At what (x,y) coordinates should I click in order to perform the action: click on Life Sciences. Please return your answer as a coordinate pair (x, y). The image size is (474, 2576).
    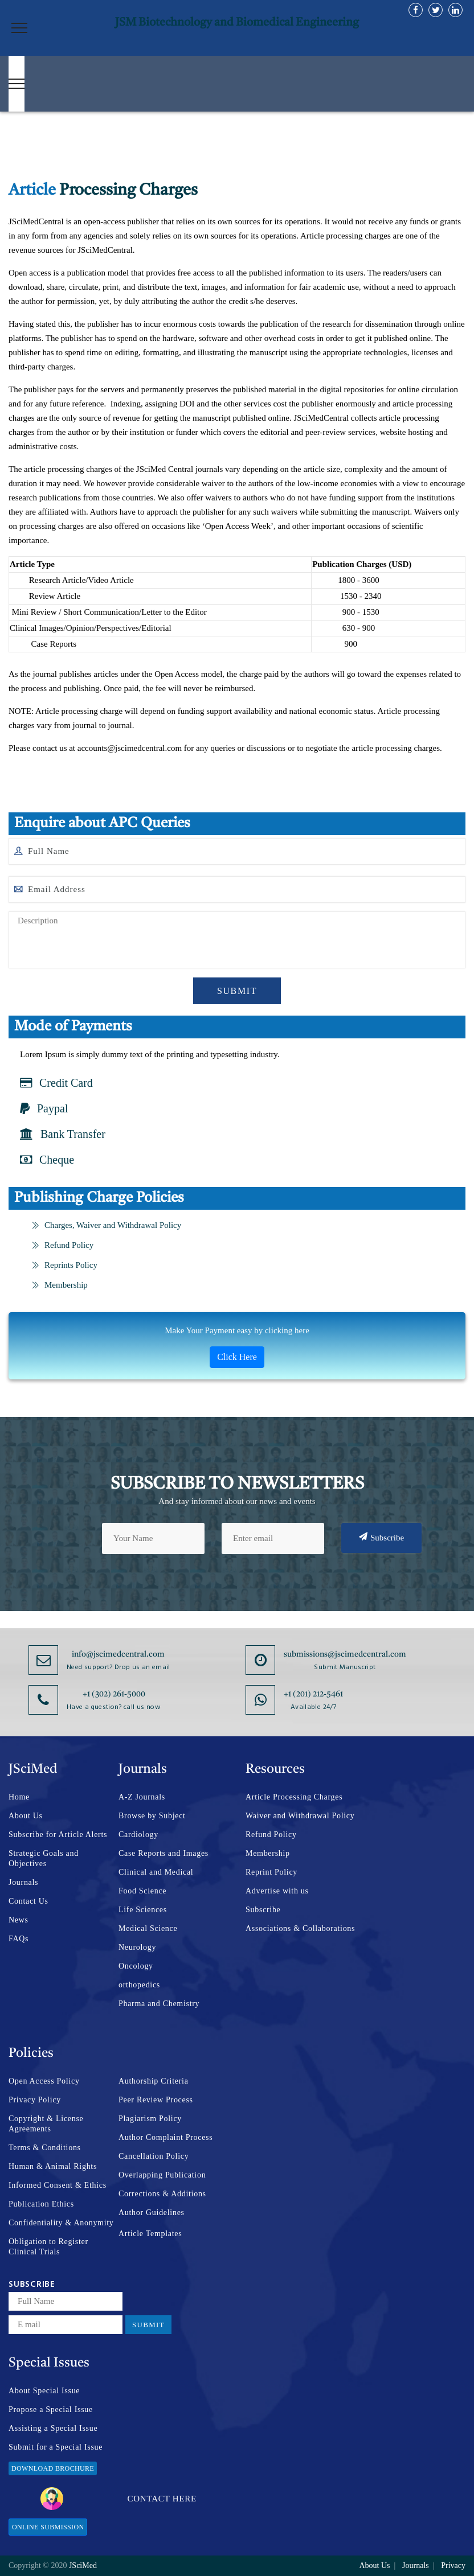
    Looking at the image, I should click on (142, 1909).